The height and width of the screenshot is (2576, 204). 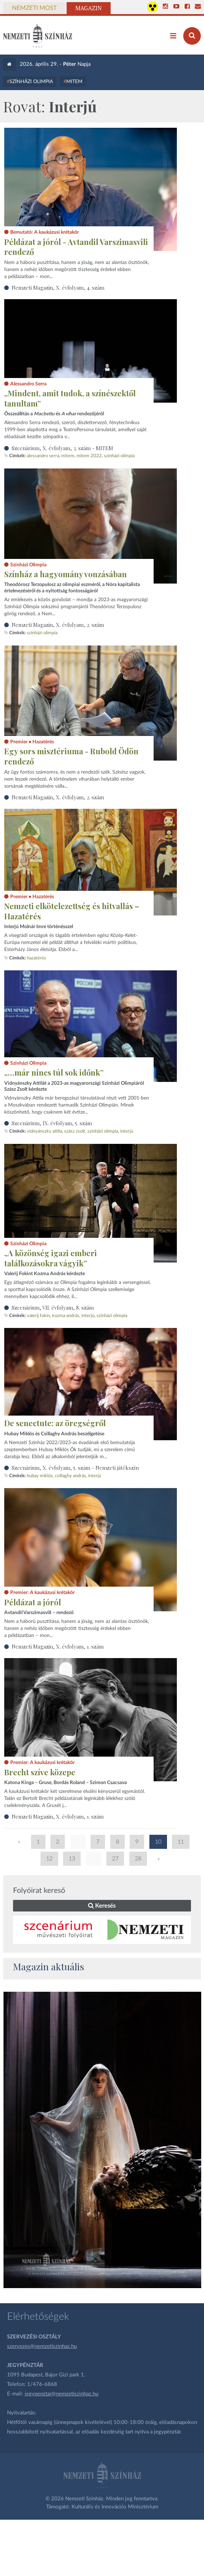 I want to click on Kozma András, so click(x=65, y=1316).